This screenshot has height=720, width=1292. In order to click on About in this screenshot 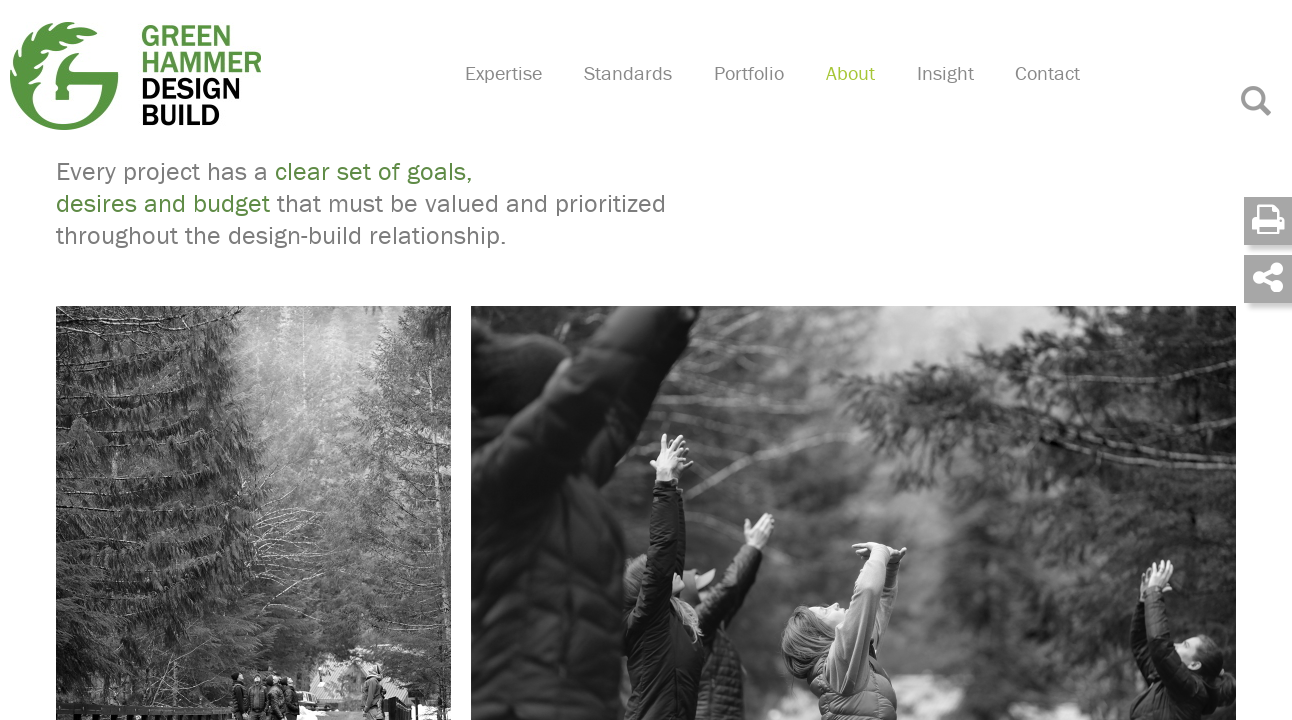, I will do `click(864, 95)`.